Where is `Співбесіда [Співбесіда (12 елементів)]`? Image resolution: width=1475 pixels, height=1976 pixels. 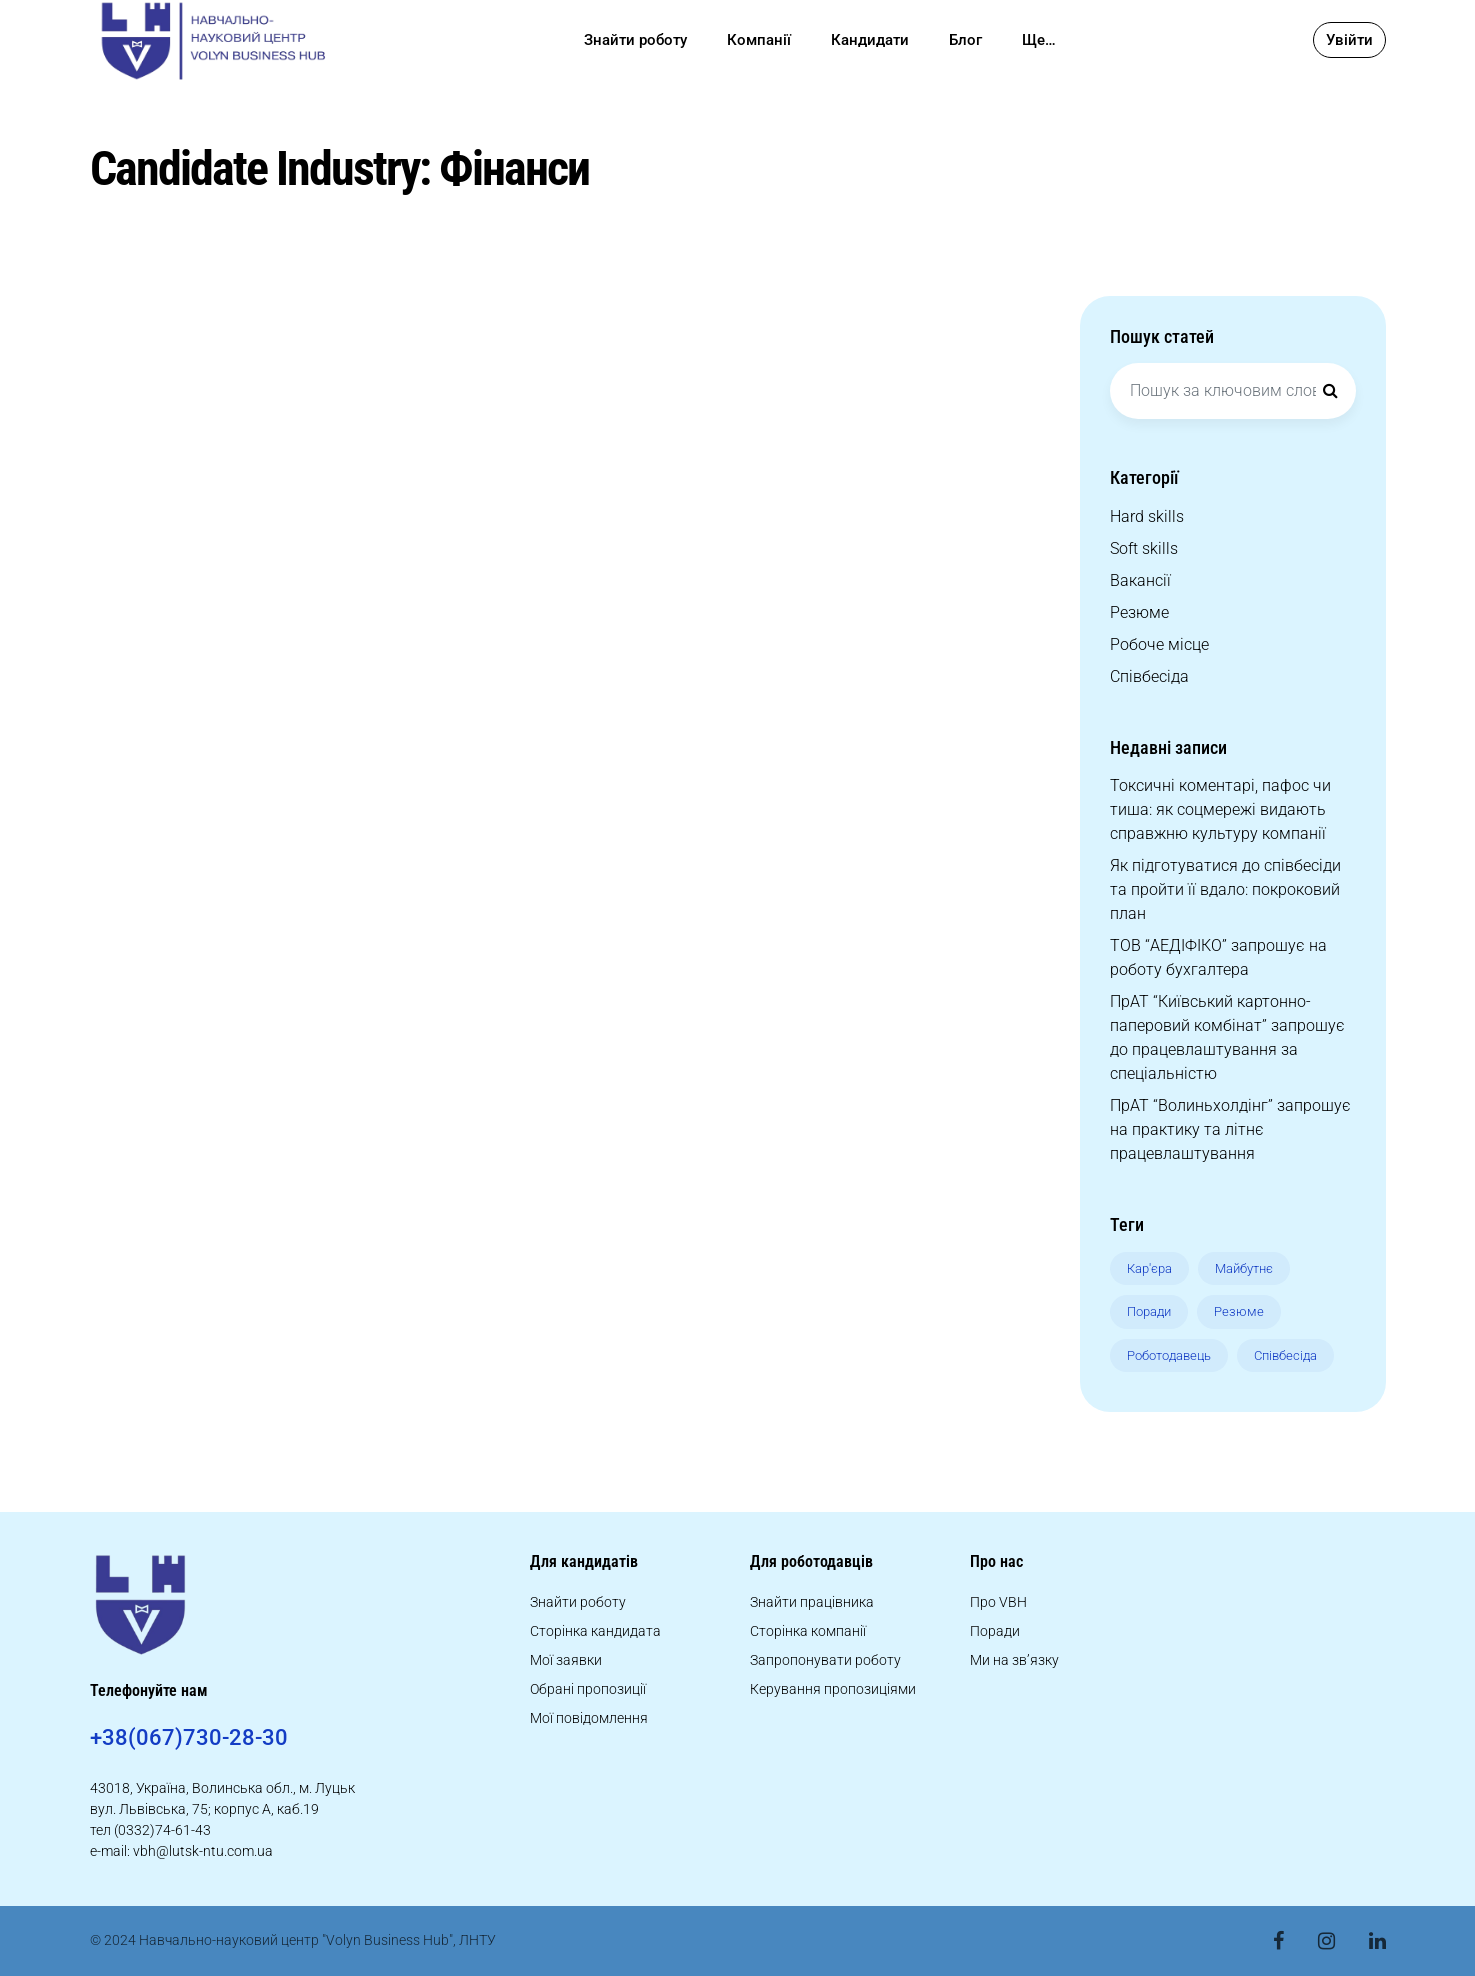
Співбесіда [Співбесіда (12 елементів)] is located at coordinates (1285, 1355).